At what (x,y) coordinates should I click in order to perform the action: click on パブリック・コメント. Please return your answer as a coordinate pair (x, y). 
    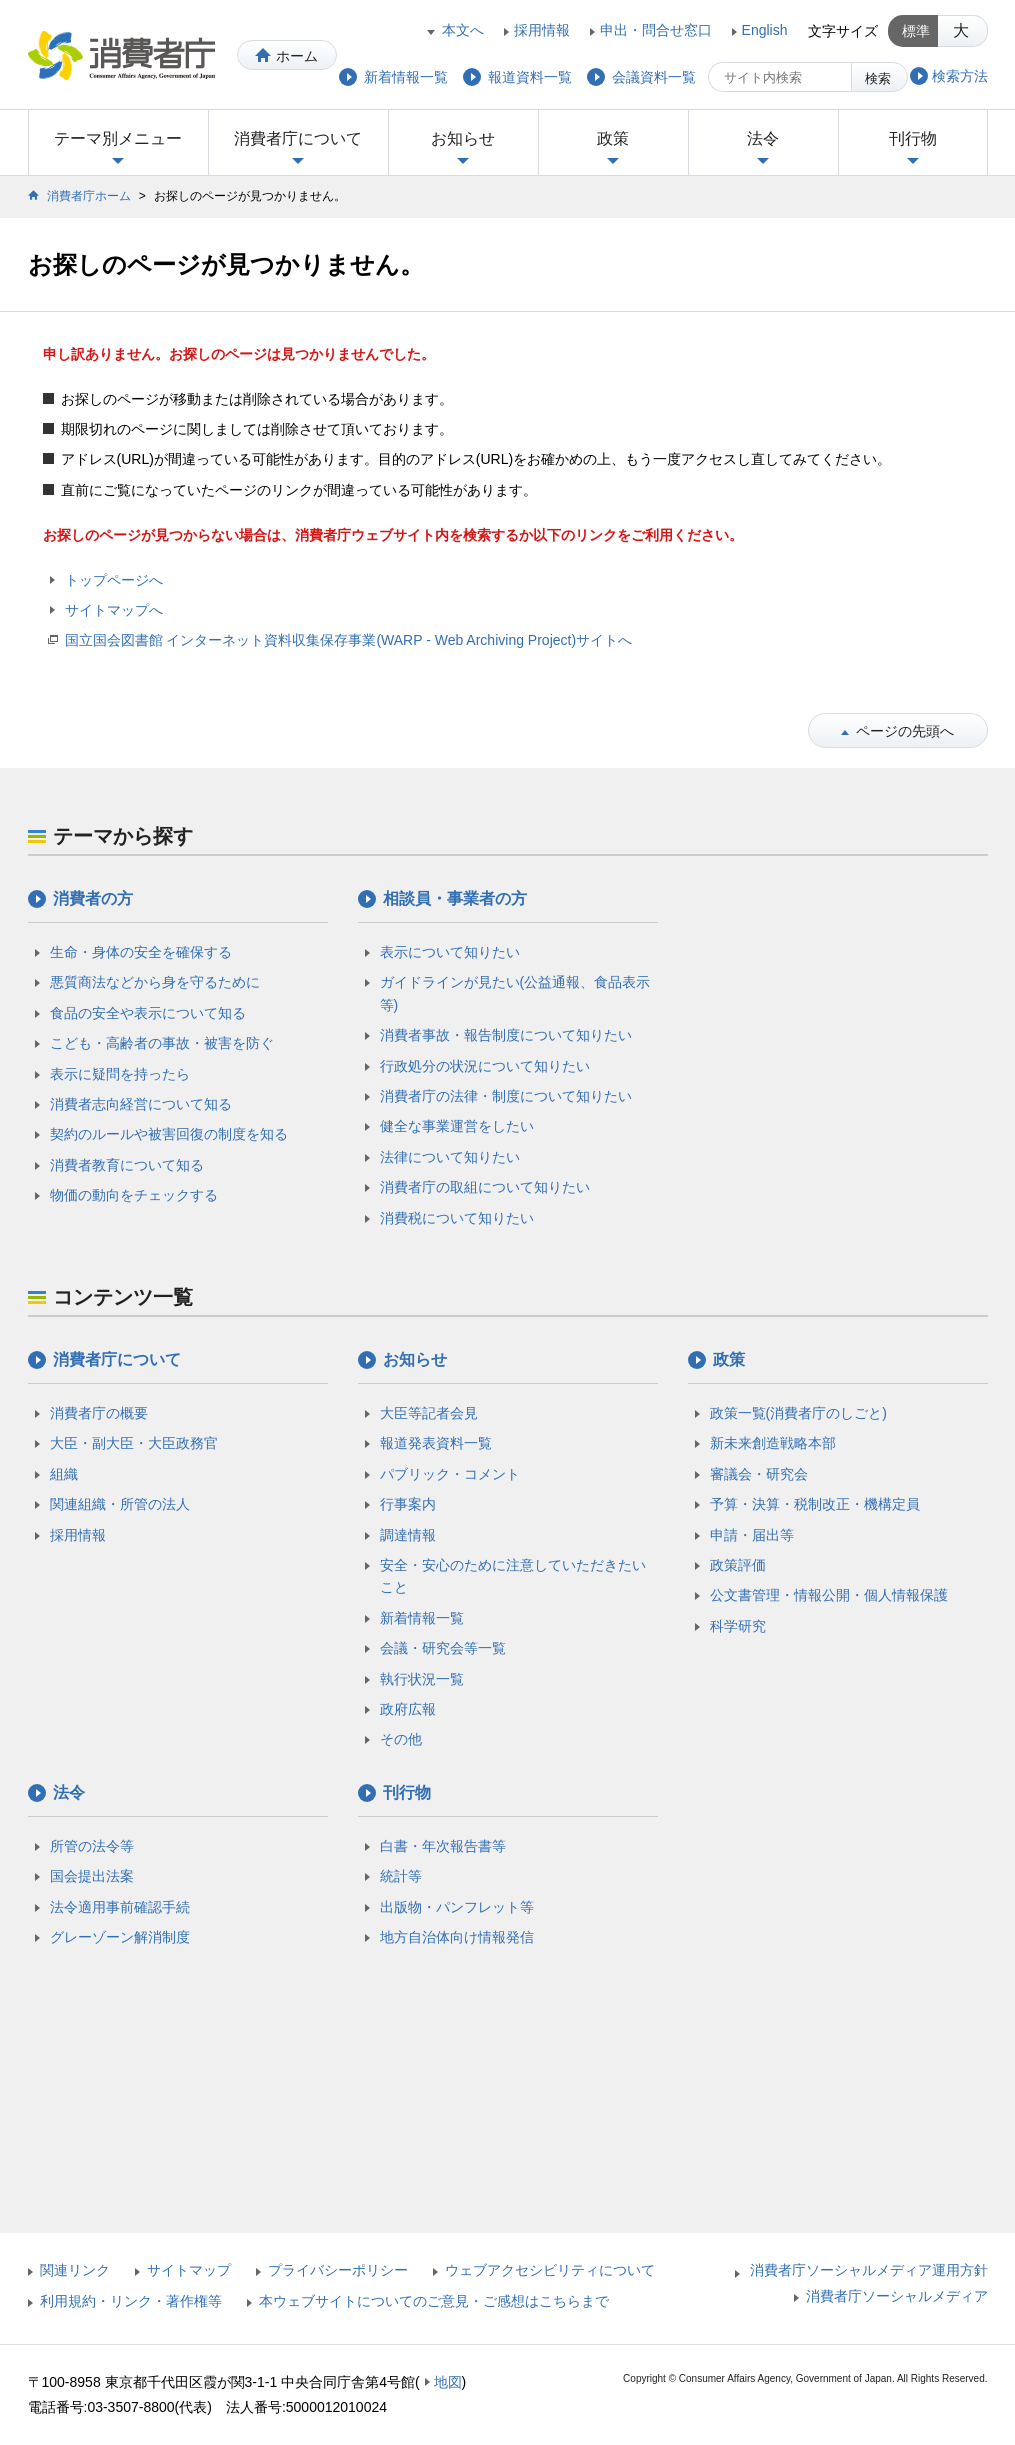
    Looking at the image, I should click on (450, 1474).